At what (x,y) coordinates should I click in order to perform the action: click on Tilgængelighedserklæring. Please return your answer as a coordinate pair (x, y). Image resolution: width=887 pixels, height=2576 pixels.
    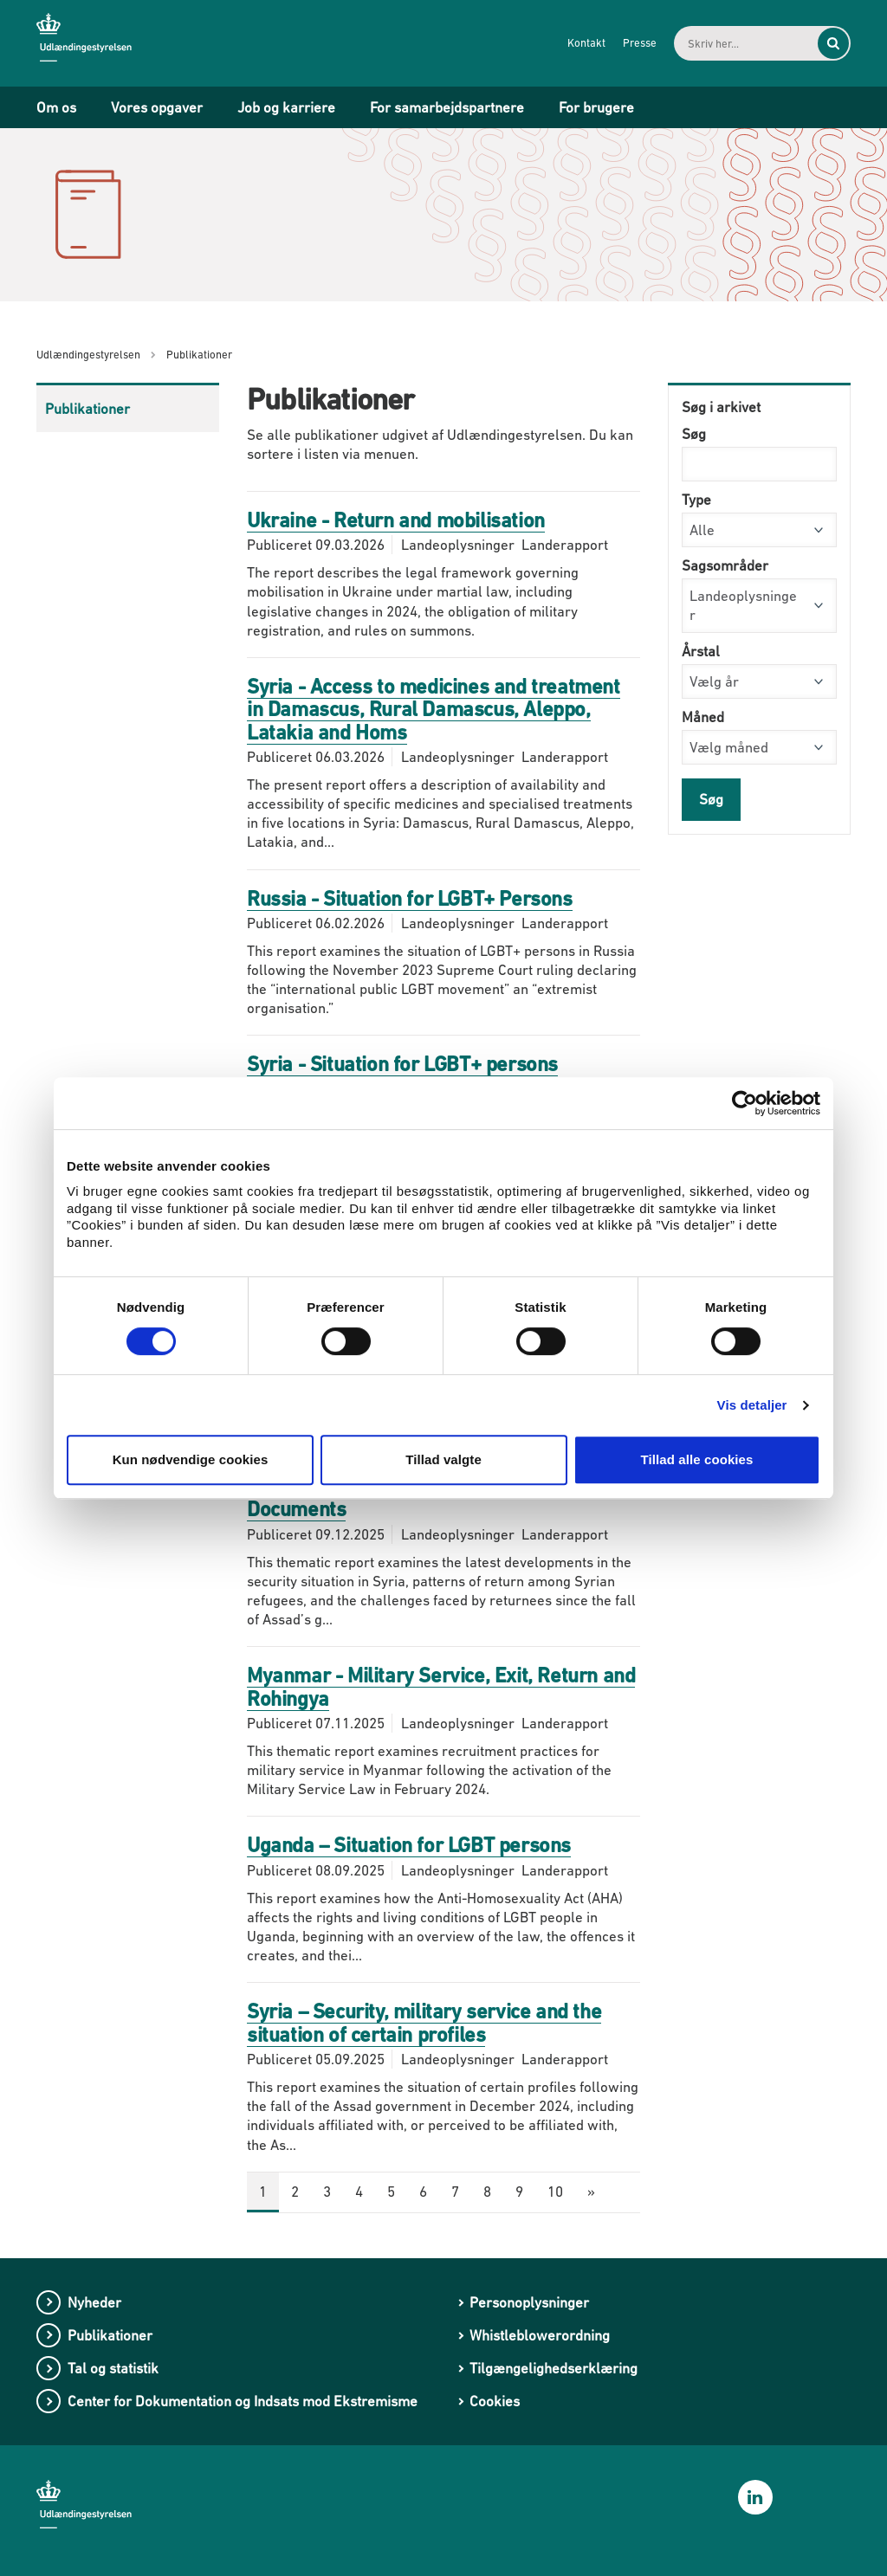
    Looking at the image, I should click on (553, 2368).